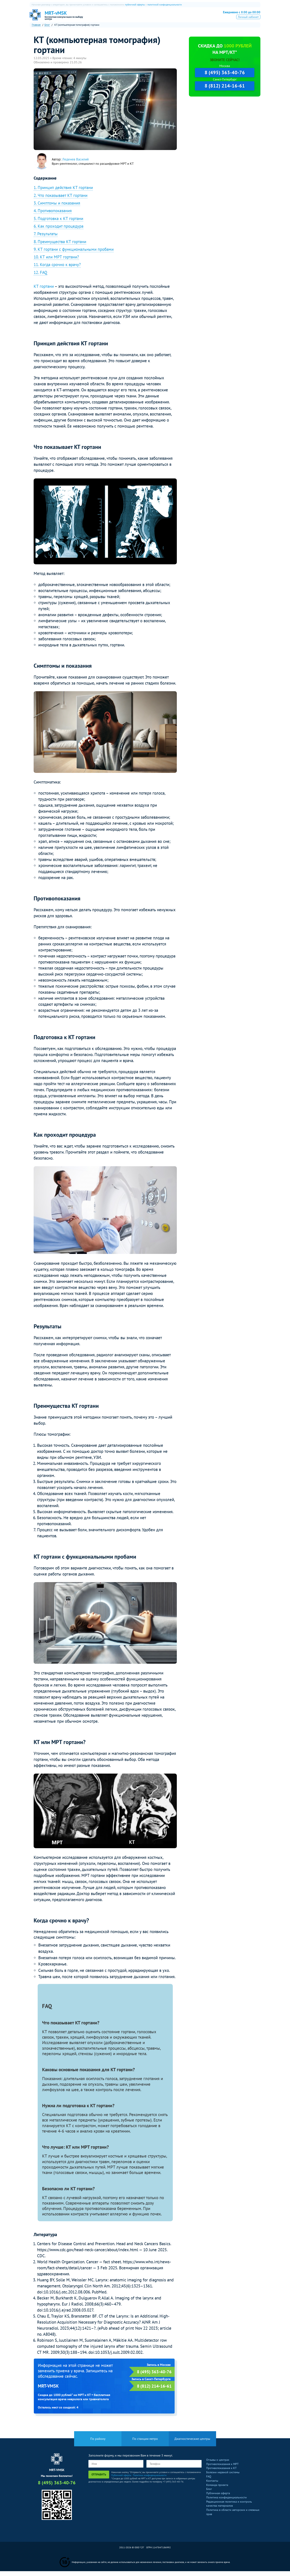 This screenshot has height=2576, width=290. Describe the element at coordinates (218, 2498) in the screenshot. I see `Публичная оферта` at that location.